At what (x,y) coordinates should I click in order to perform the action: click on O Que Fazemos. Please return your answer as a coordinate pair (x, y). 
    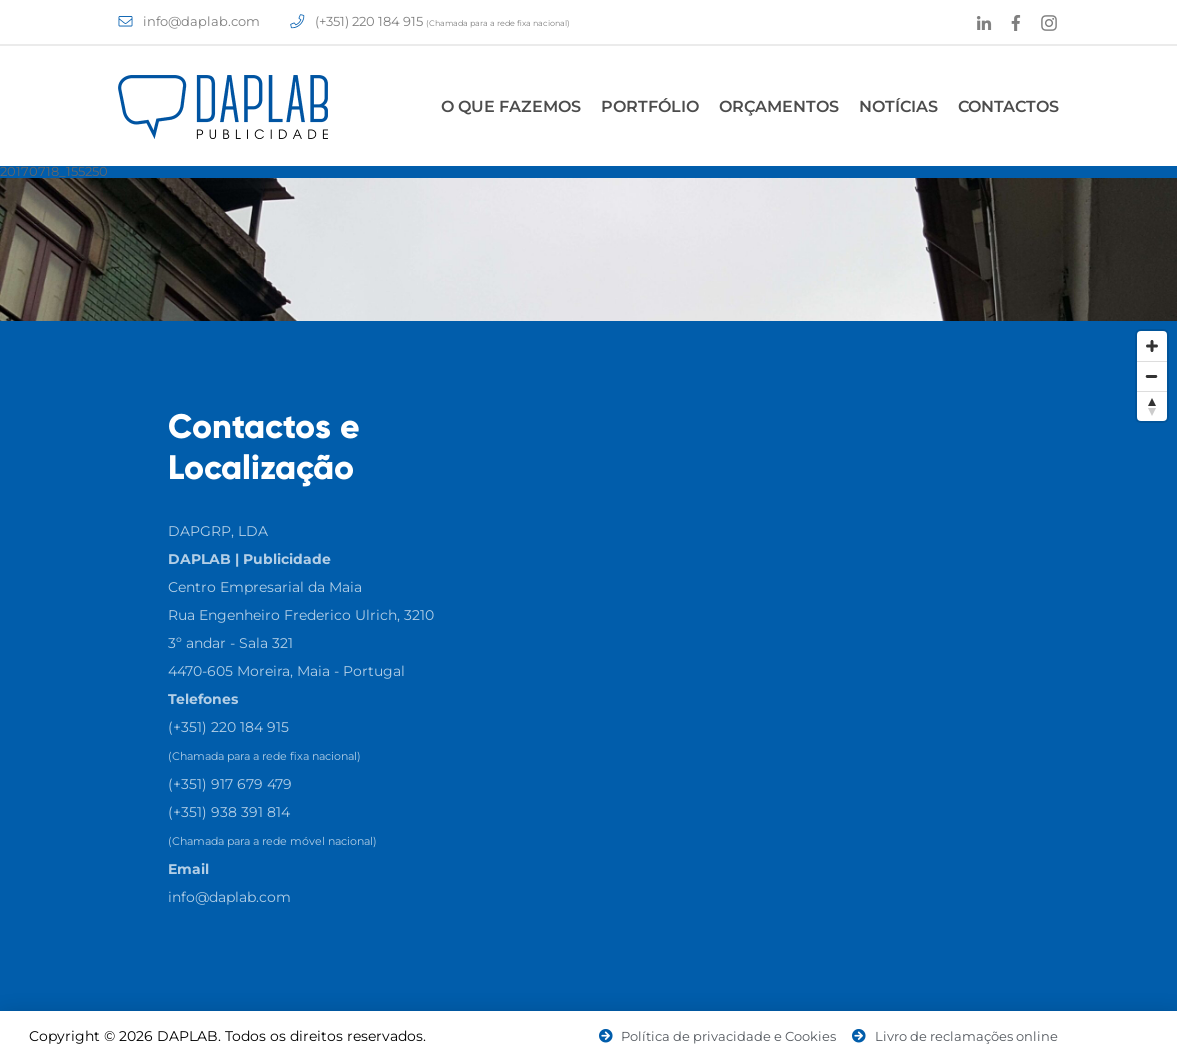
    Looking at the image, I should click on (511, 106).